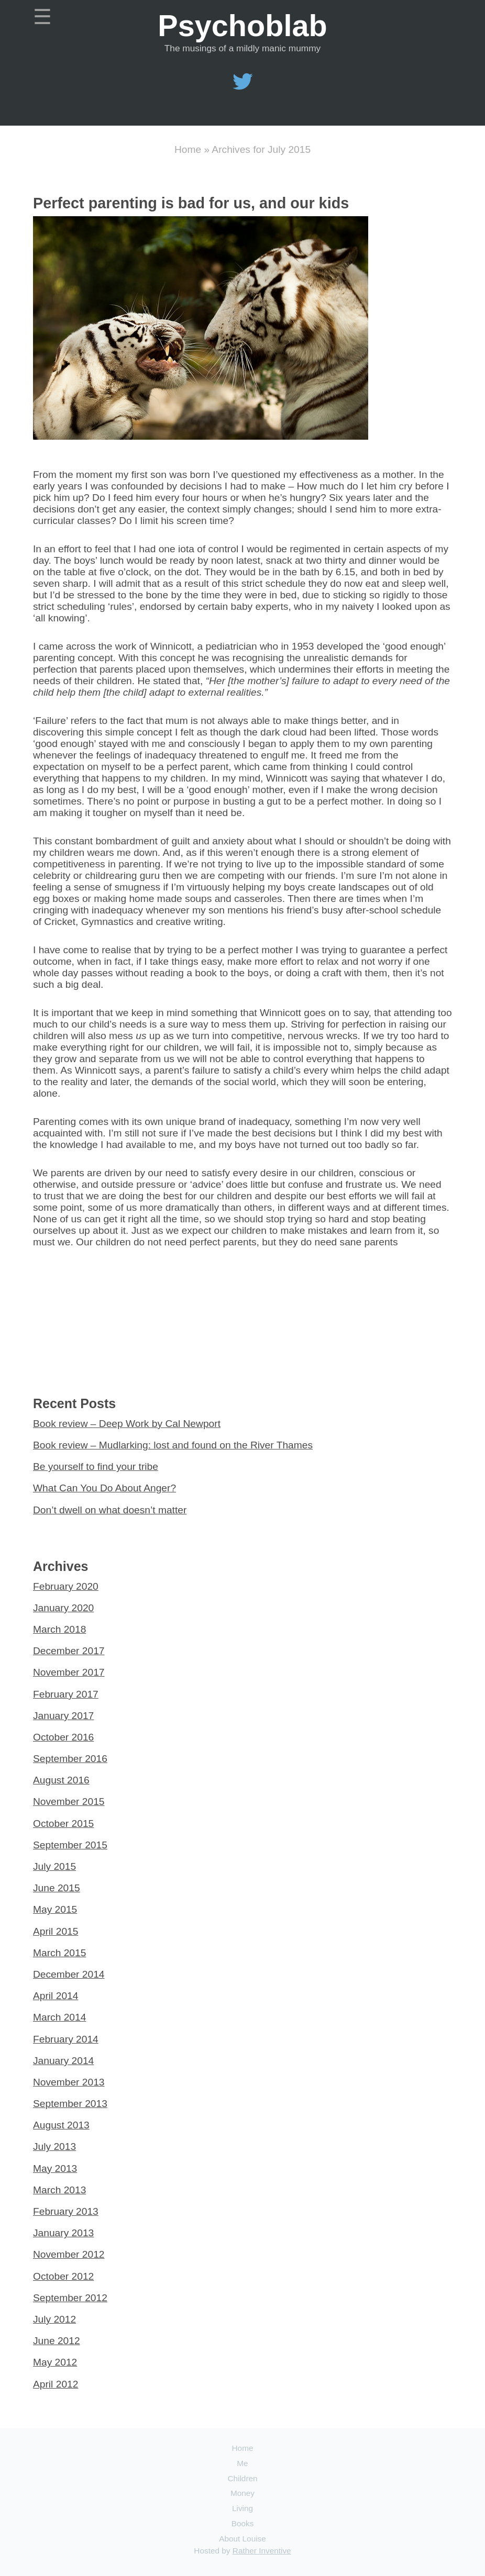  What do you see at coordinates (69, 1801) in the screenshot?
I see `November 2015` at bounding box center [69, 1801].